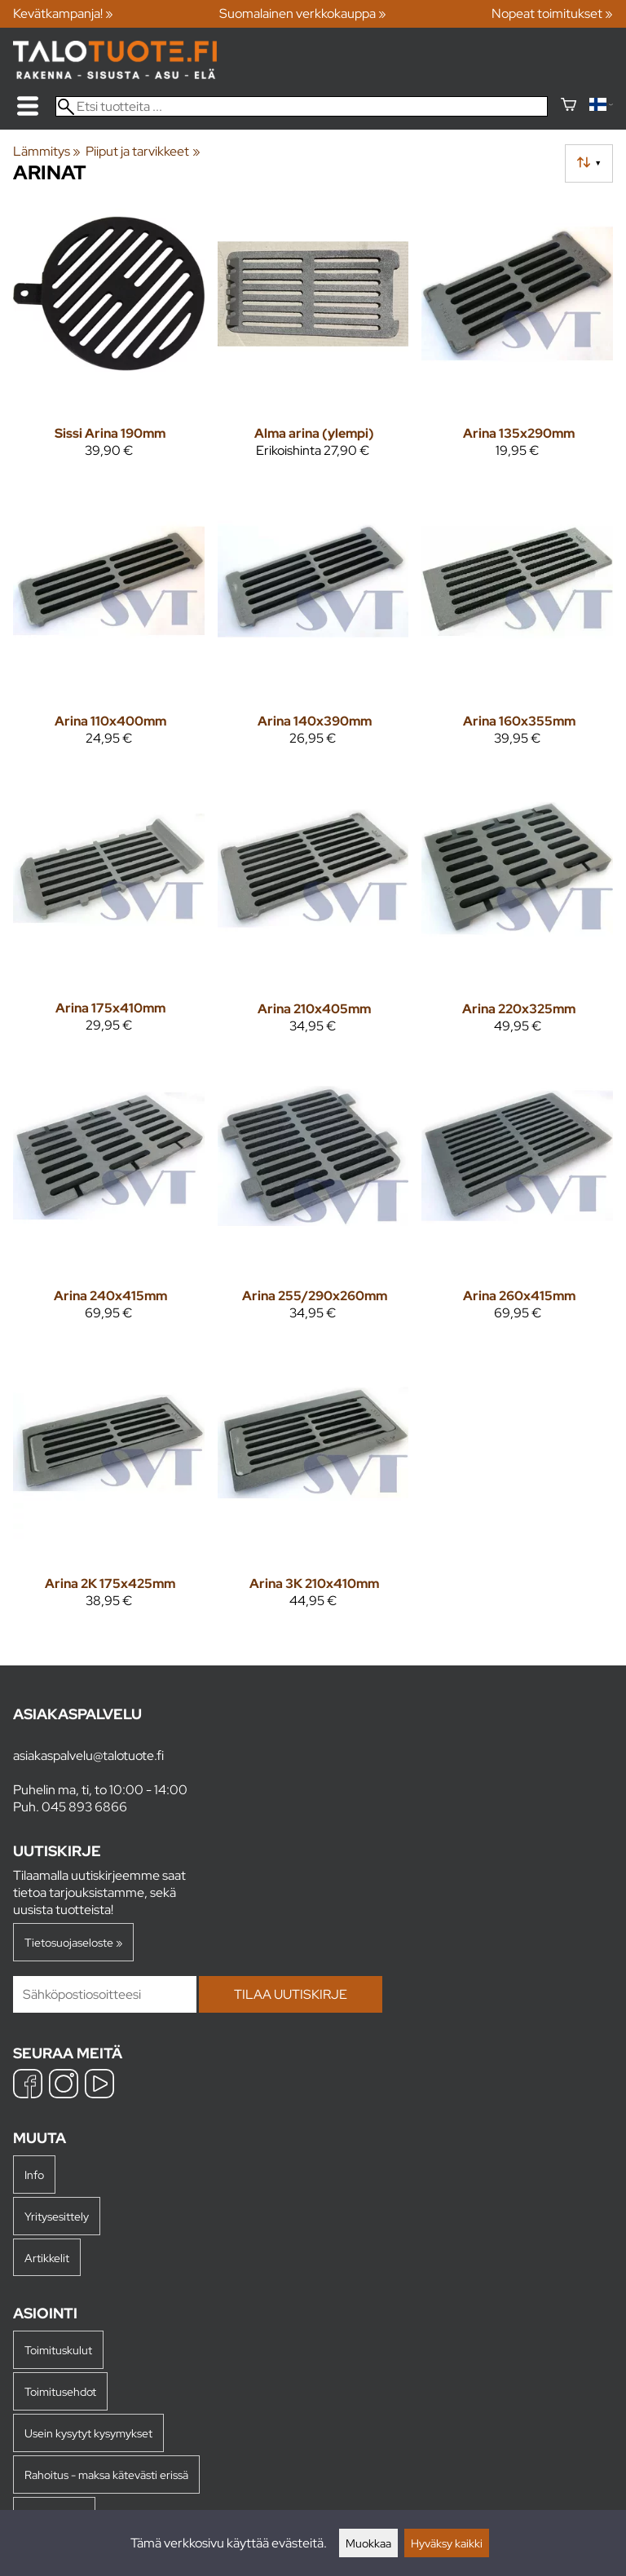 The width and height of the screenshot is (626, 2576). Describe the element at coordinates (106, 2474) in the screenshot. I see `Rahoitus - maksa kätevästi erissä` at that location.